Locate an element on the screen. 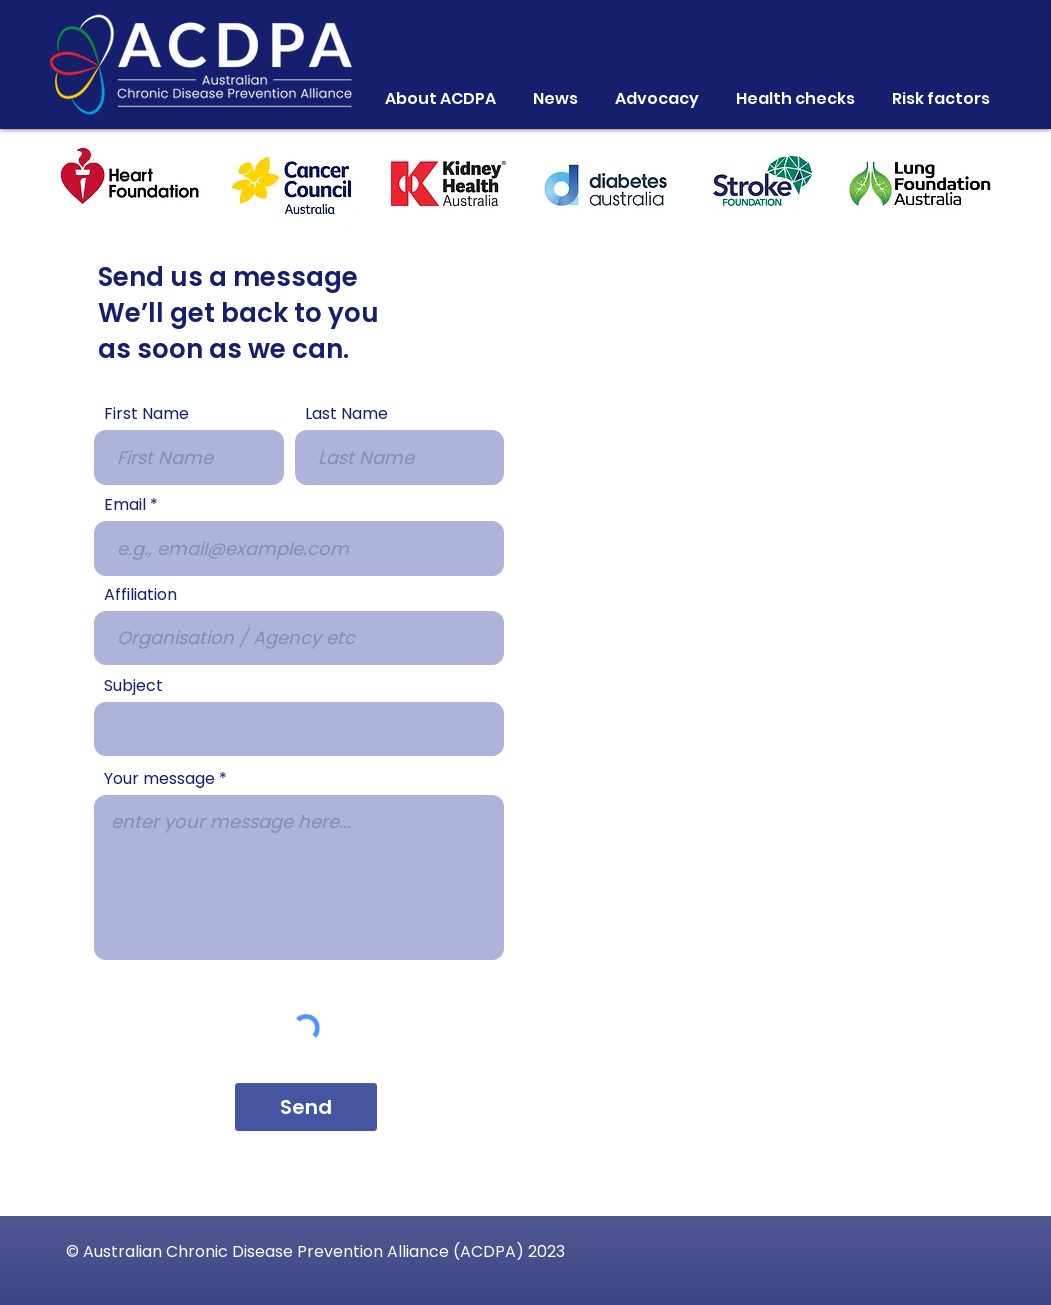 The height and width of the screenshot is (1305, 1051). Last Name is located at coordinates (346, 414).